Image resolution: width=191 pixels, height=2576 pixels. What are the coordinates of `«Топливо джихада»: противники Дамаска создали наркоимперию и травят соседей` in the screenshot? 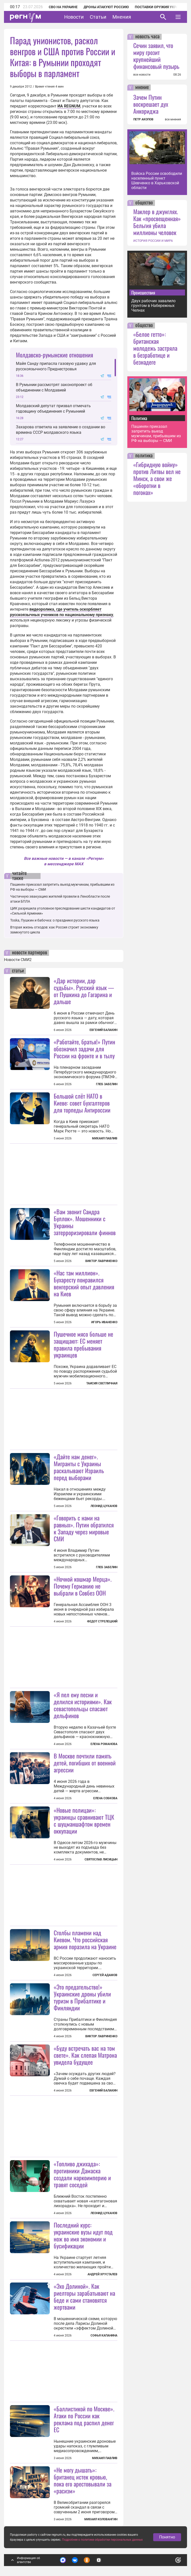 It's located at (82, 2174).